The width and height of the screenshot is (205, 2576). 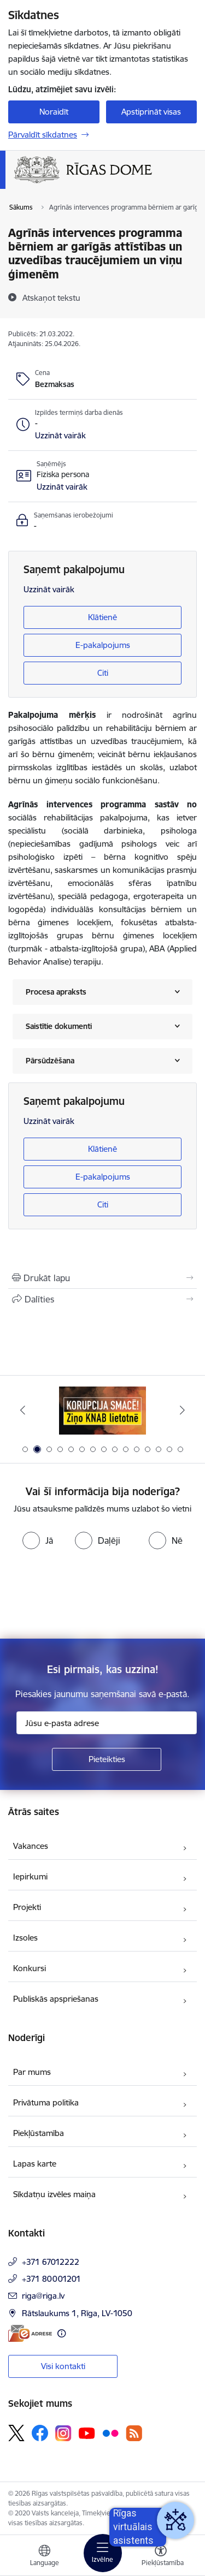 I want to click on Rātslaukums 1, Rīga, LV-1050 [Adrese: Rātslaukums 1, Rīga, LV-1050], so click(x=77, y=2313).